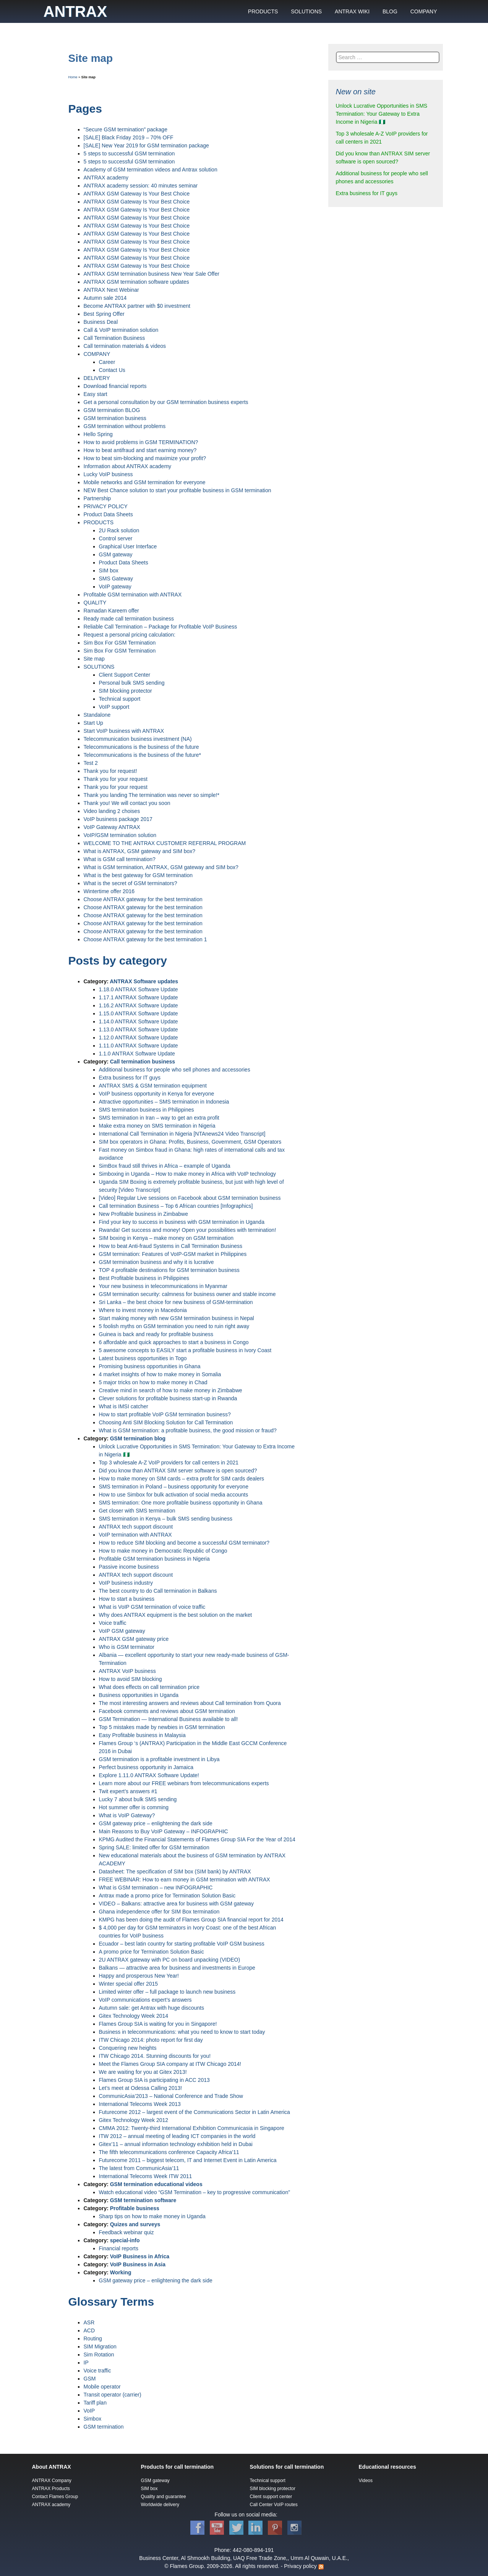 The image size is (488, 2576). Describe the element at coordinates (157, 1126) in the screenshot. I see `Make extra money on SMS termination in Nigeria` at that location.